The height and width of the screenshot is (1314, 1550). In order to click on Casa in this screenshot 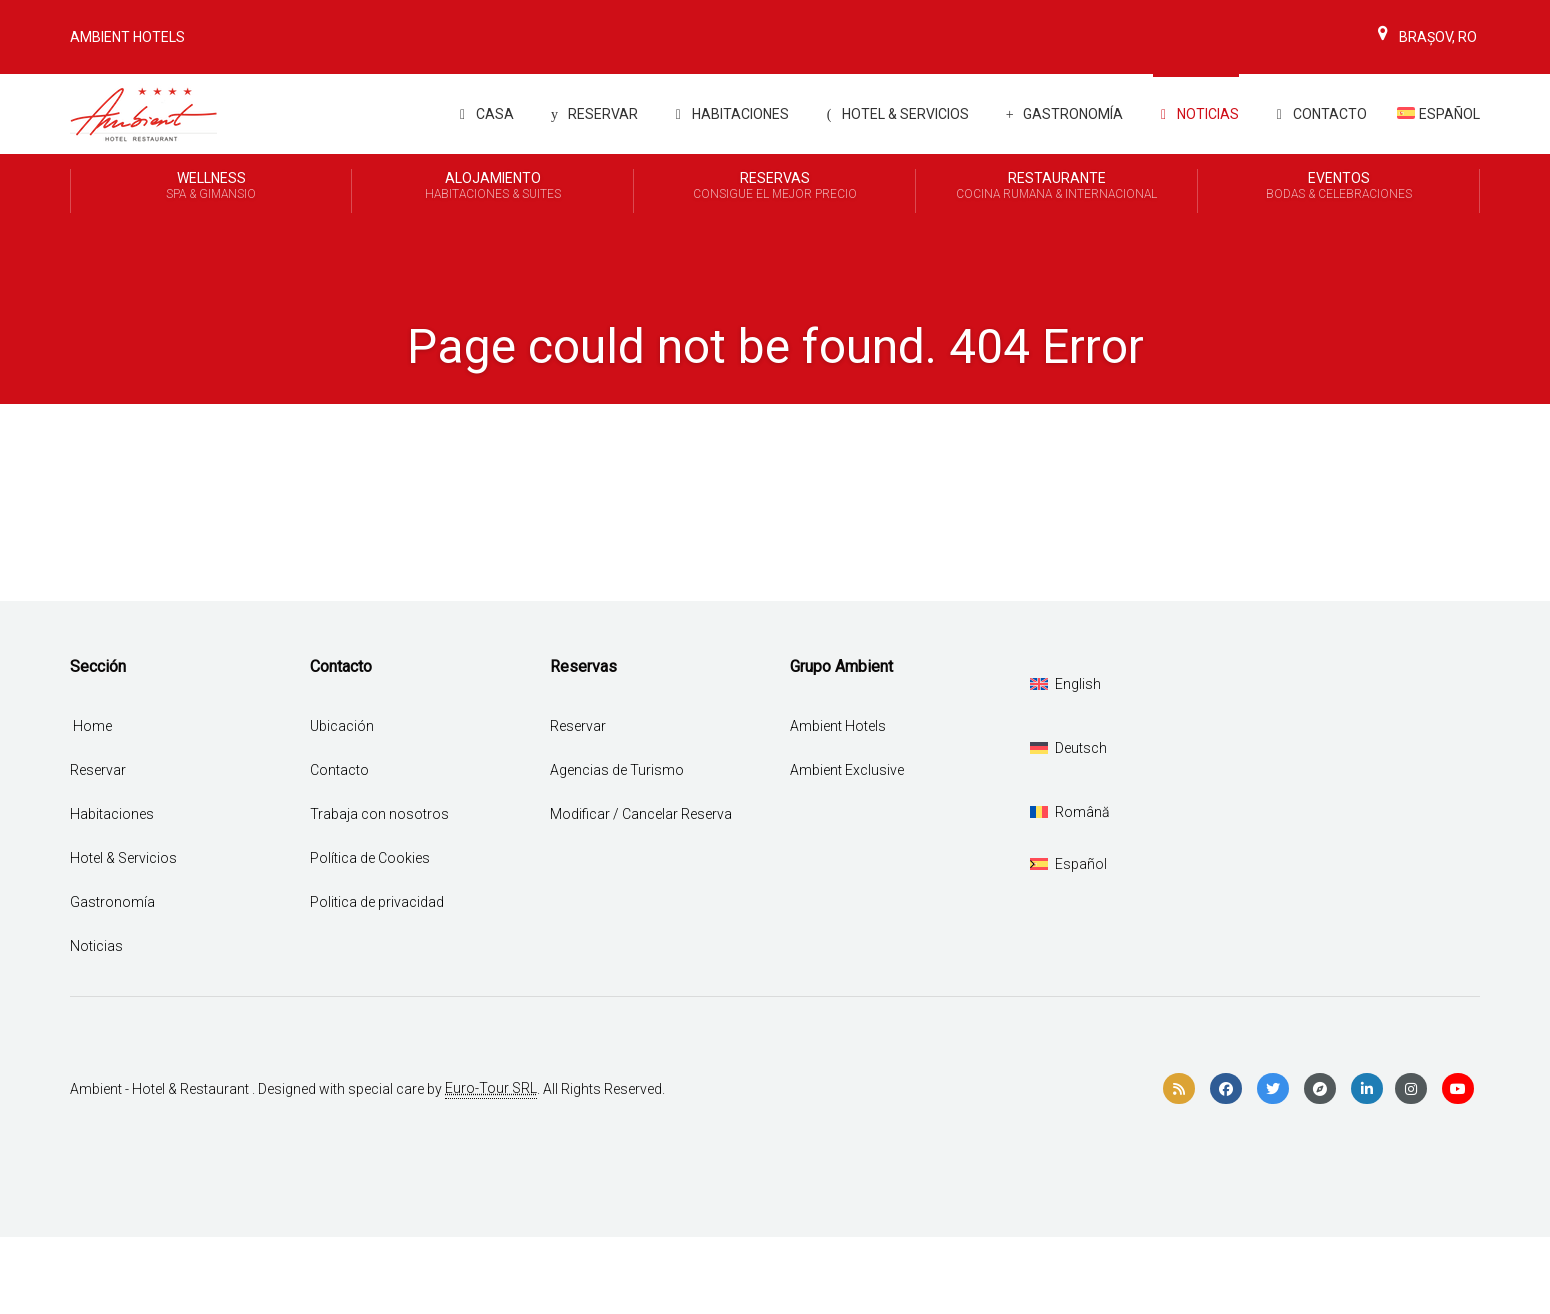, I will do `click(483, 114)`.